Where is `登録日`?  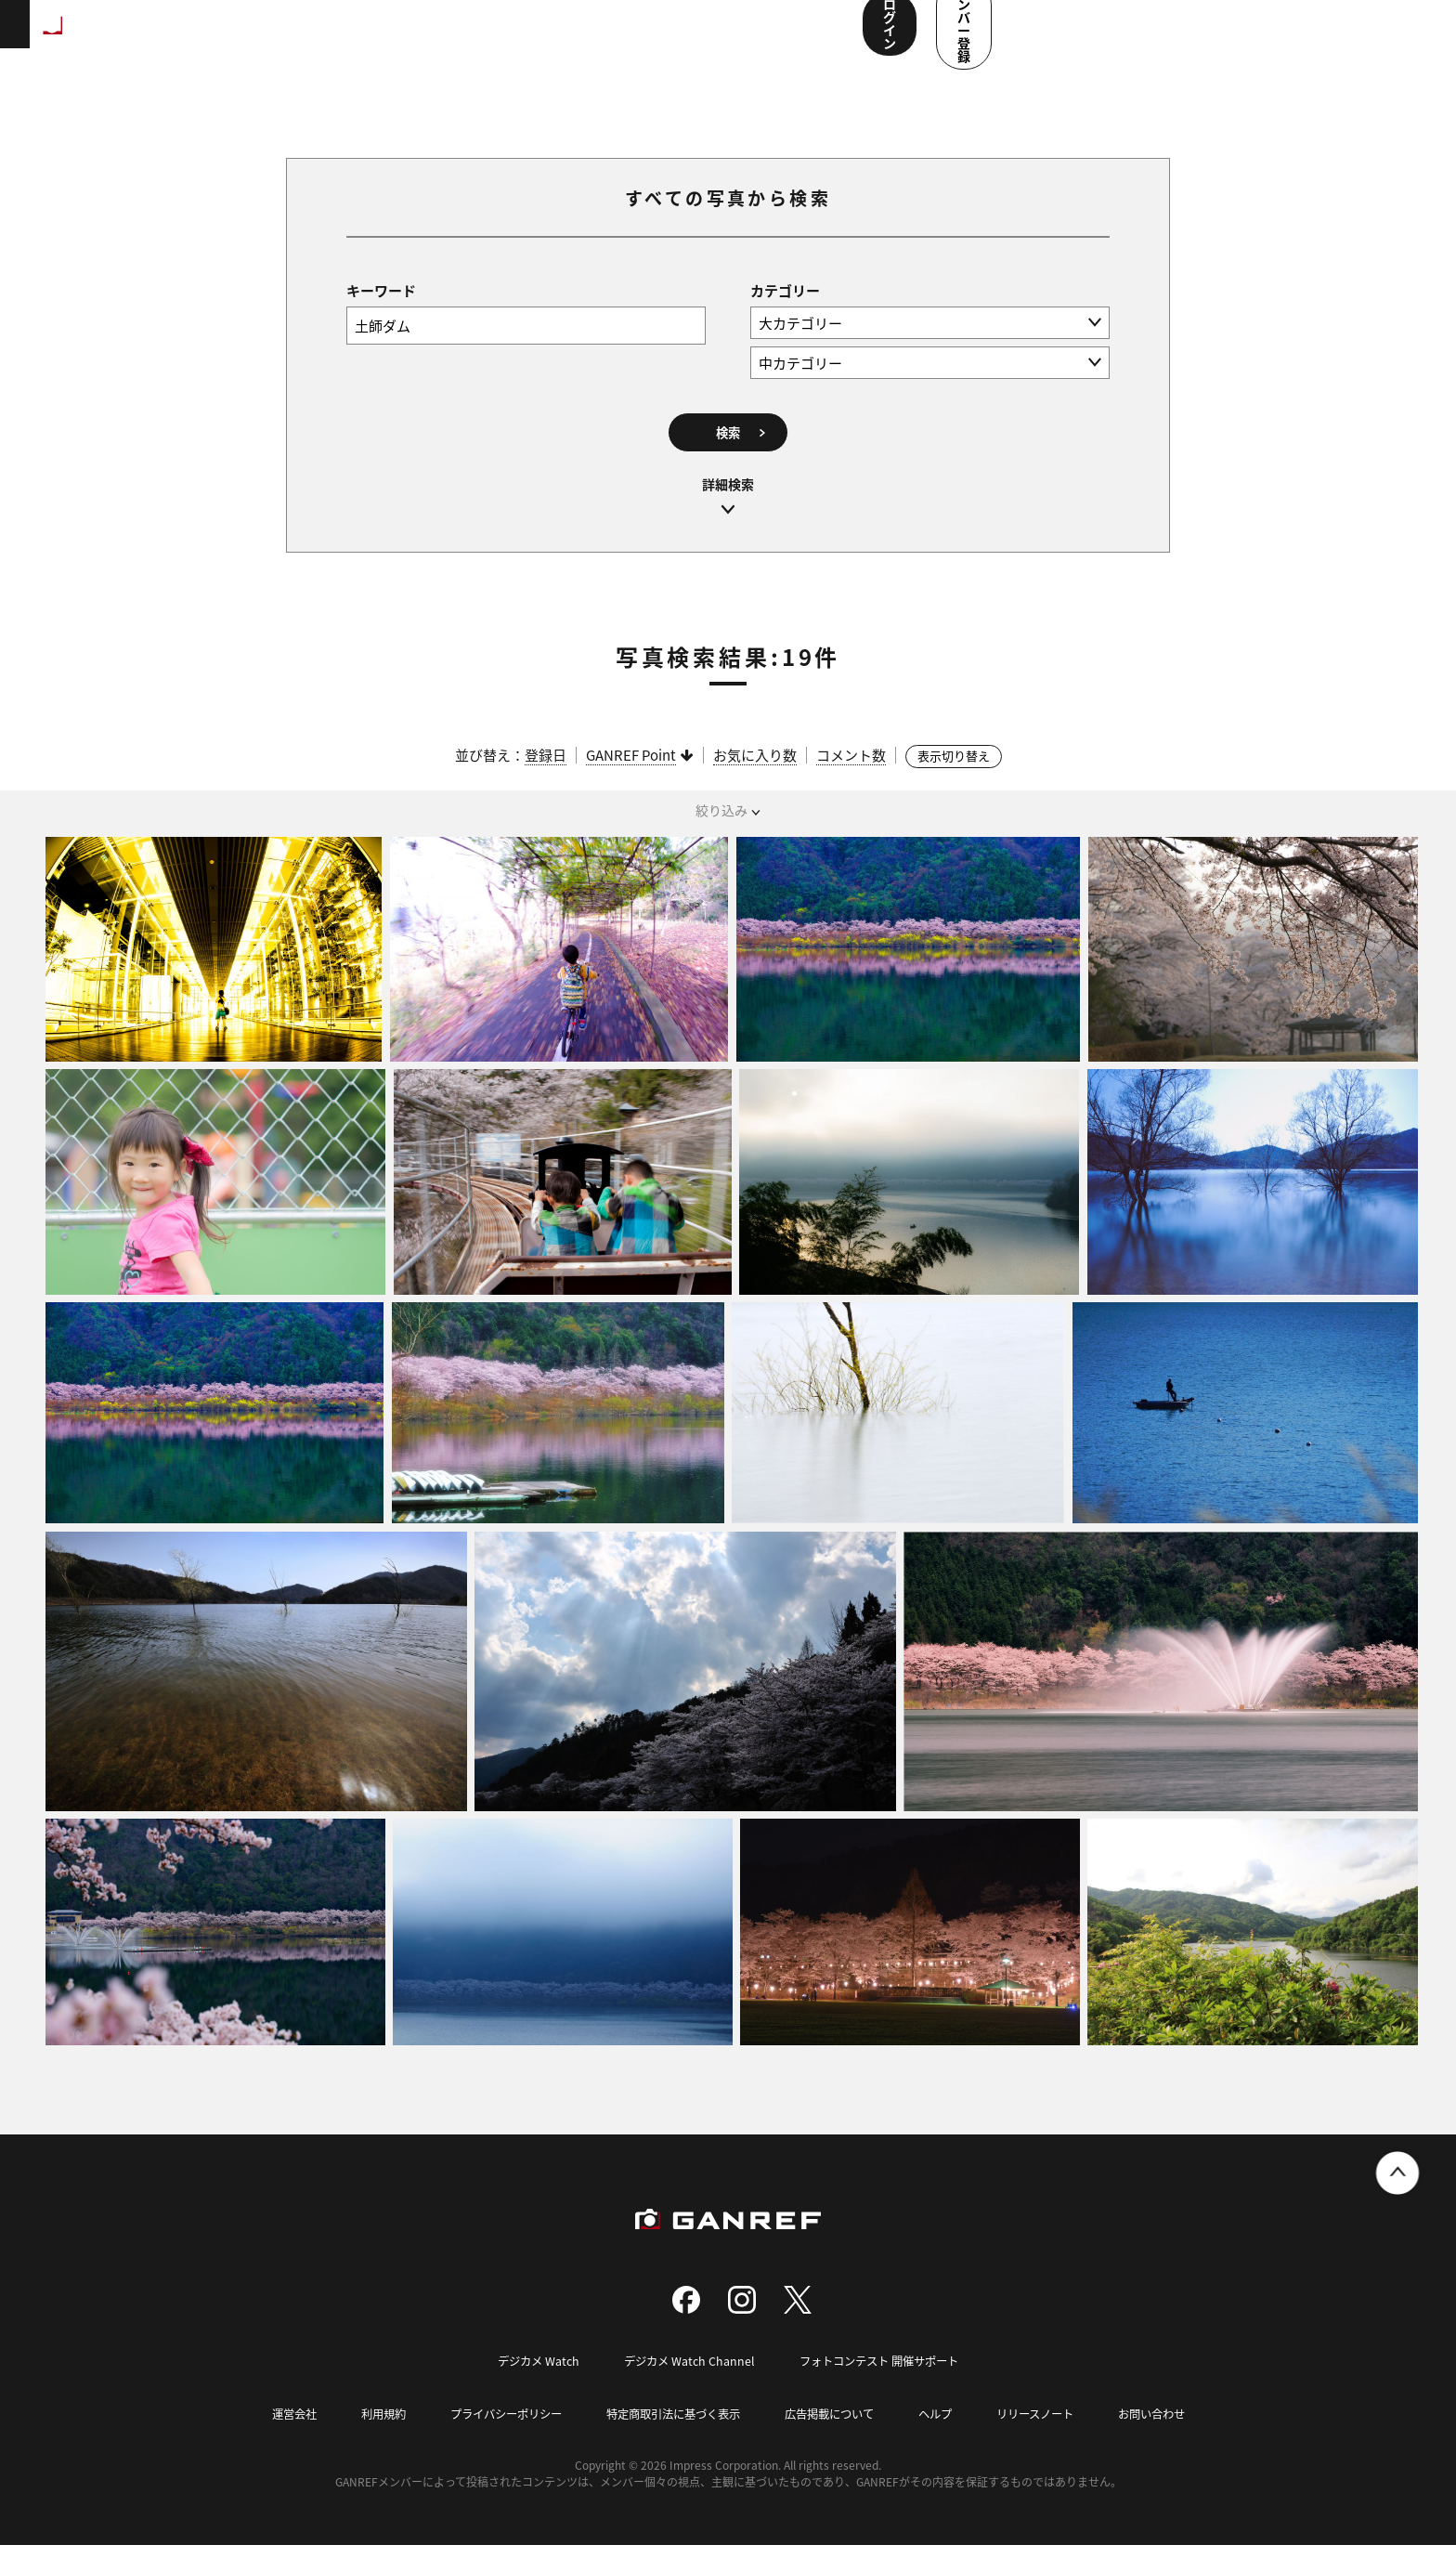 登録日 is located at coordinates (545, 781).